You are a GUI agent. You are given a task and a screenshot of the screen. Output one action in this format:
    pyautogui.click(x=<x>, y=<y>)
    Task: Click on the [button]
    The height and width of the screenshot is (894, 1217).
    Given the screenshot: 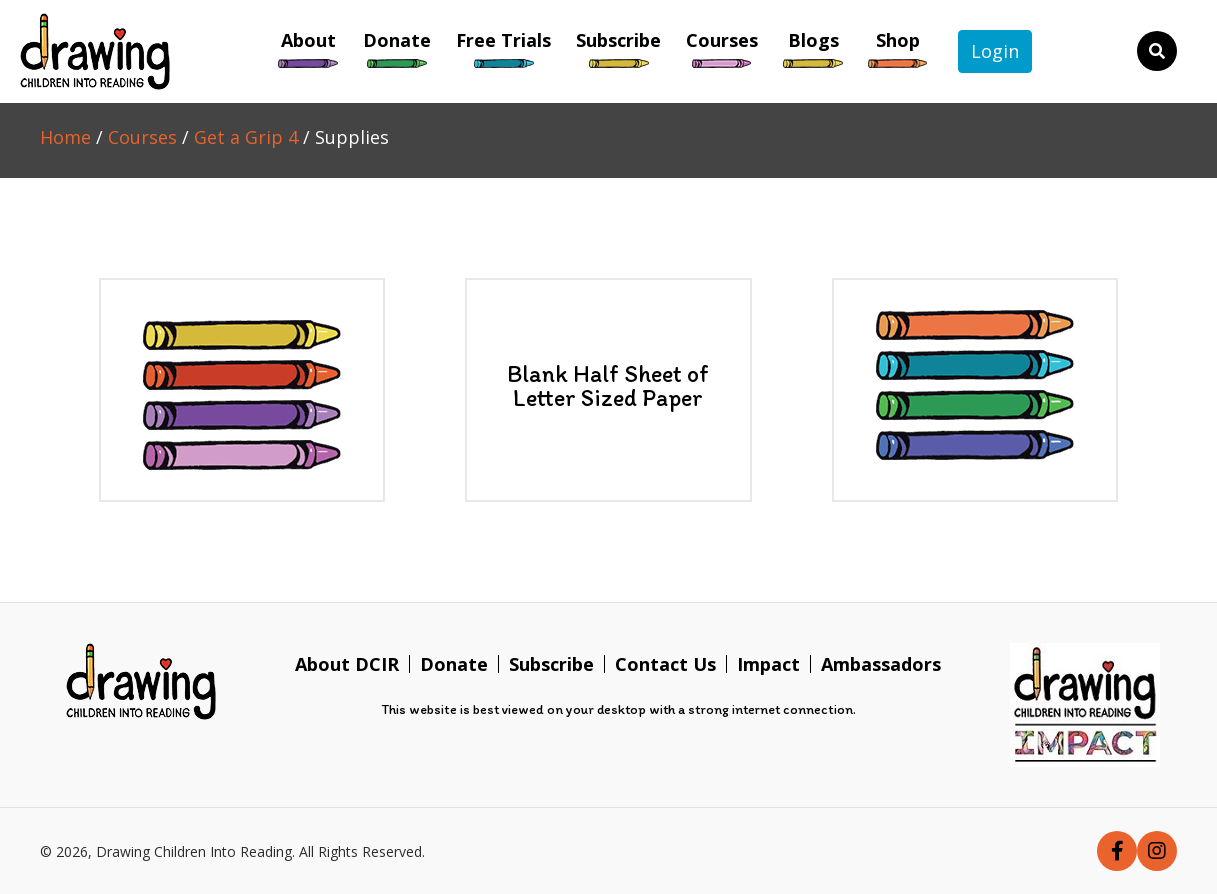 What is the action you would take?
    pyautogui.click(x=1117, y=851)
    